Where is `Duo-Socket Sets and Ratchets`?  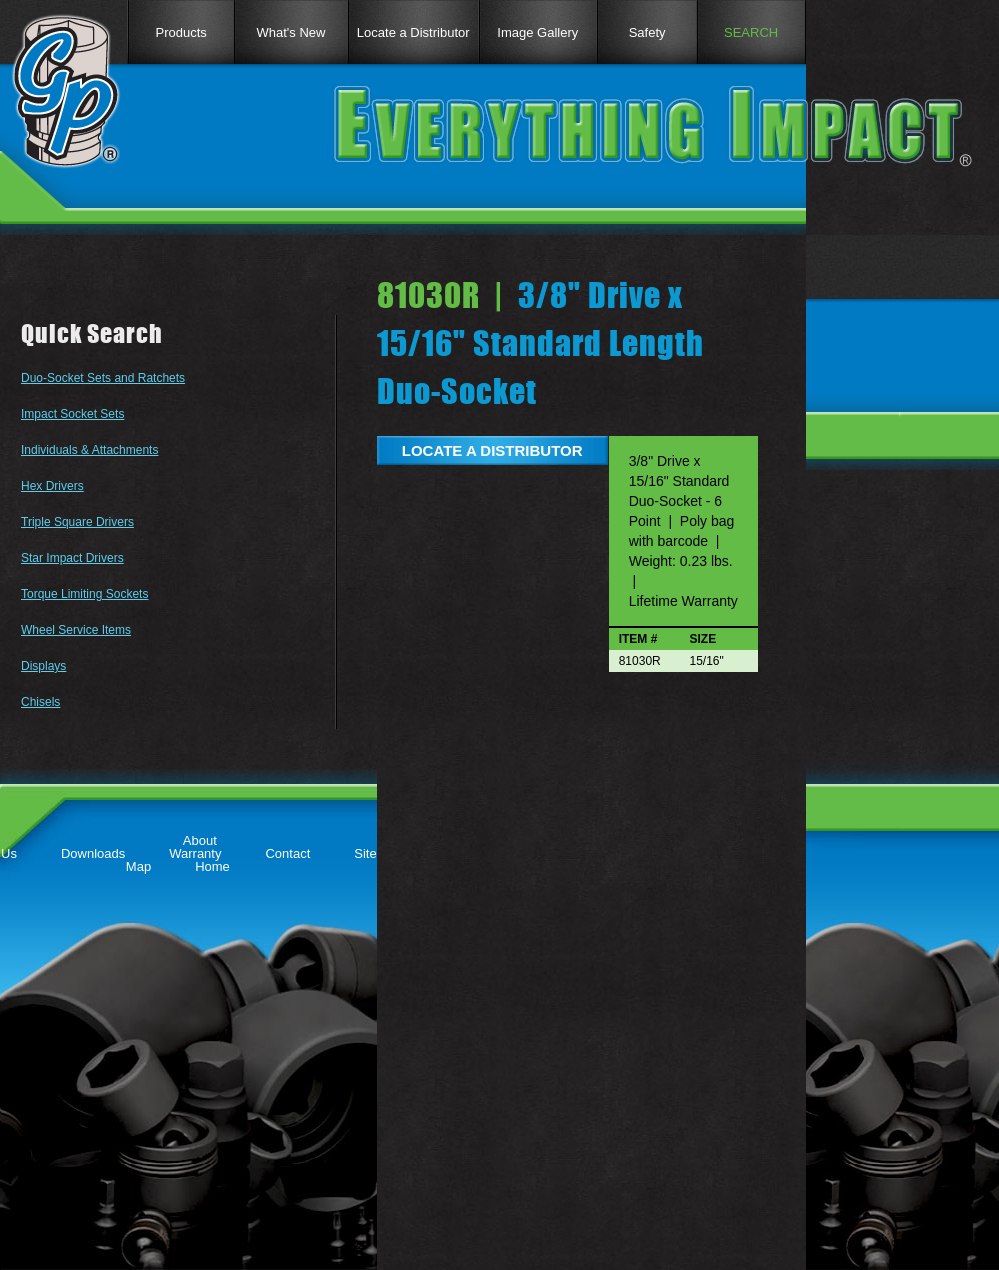
Duo-Socket Sets and Ratchets is located at coordinates (103, 378).